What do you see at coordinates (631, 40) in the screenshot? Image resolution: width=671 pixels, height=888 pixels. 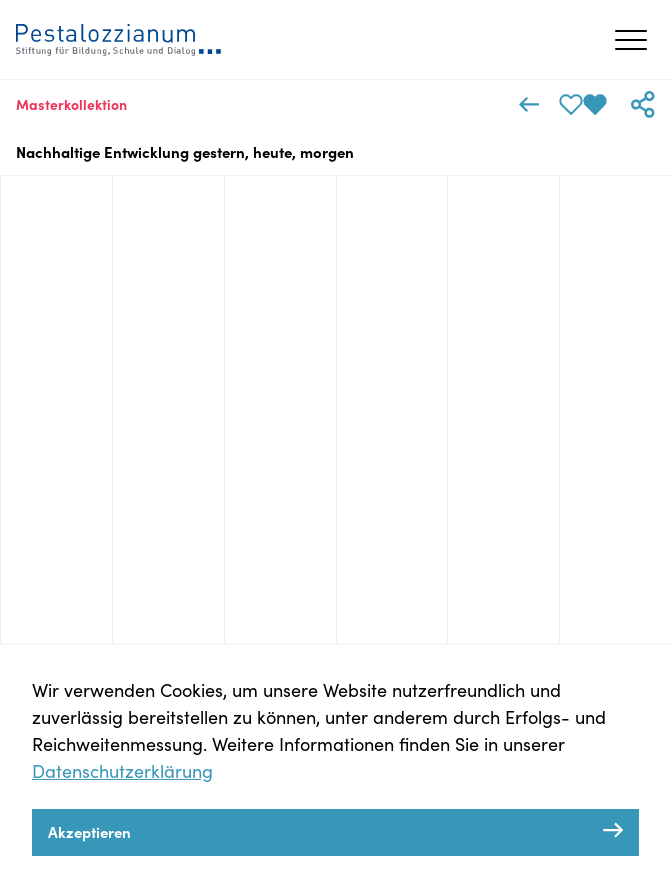 I see `[Menü öffnen/schließen]` at bounding box center [631, 40].